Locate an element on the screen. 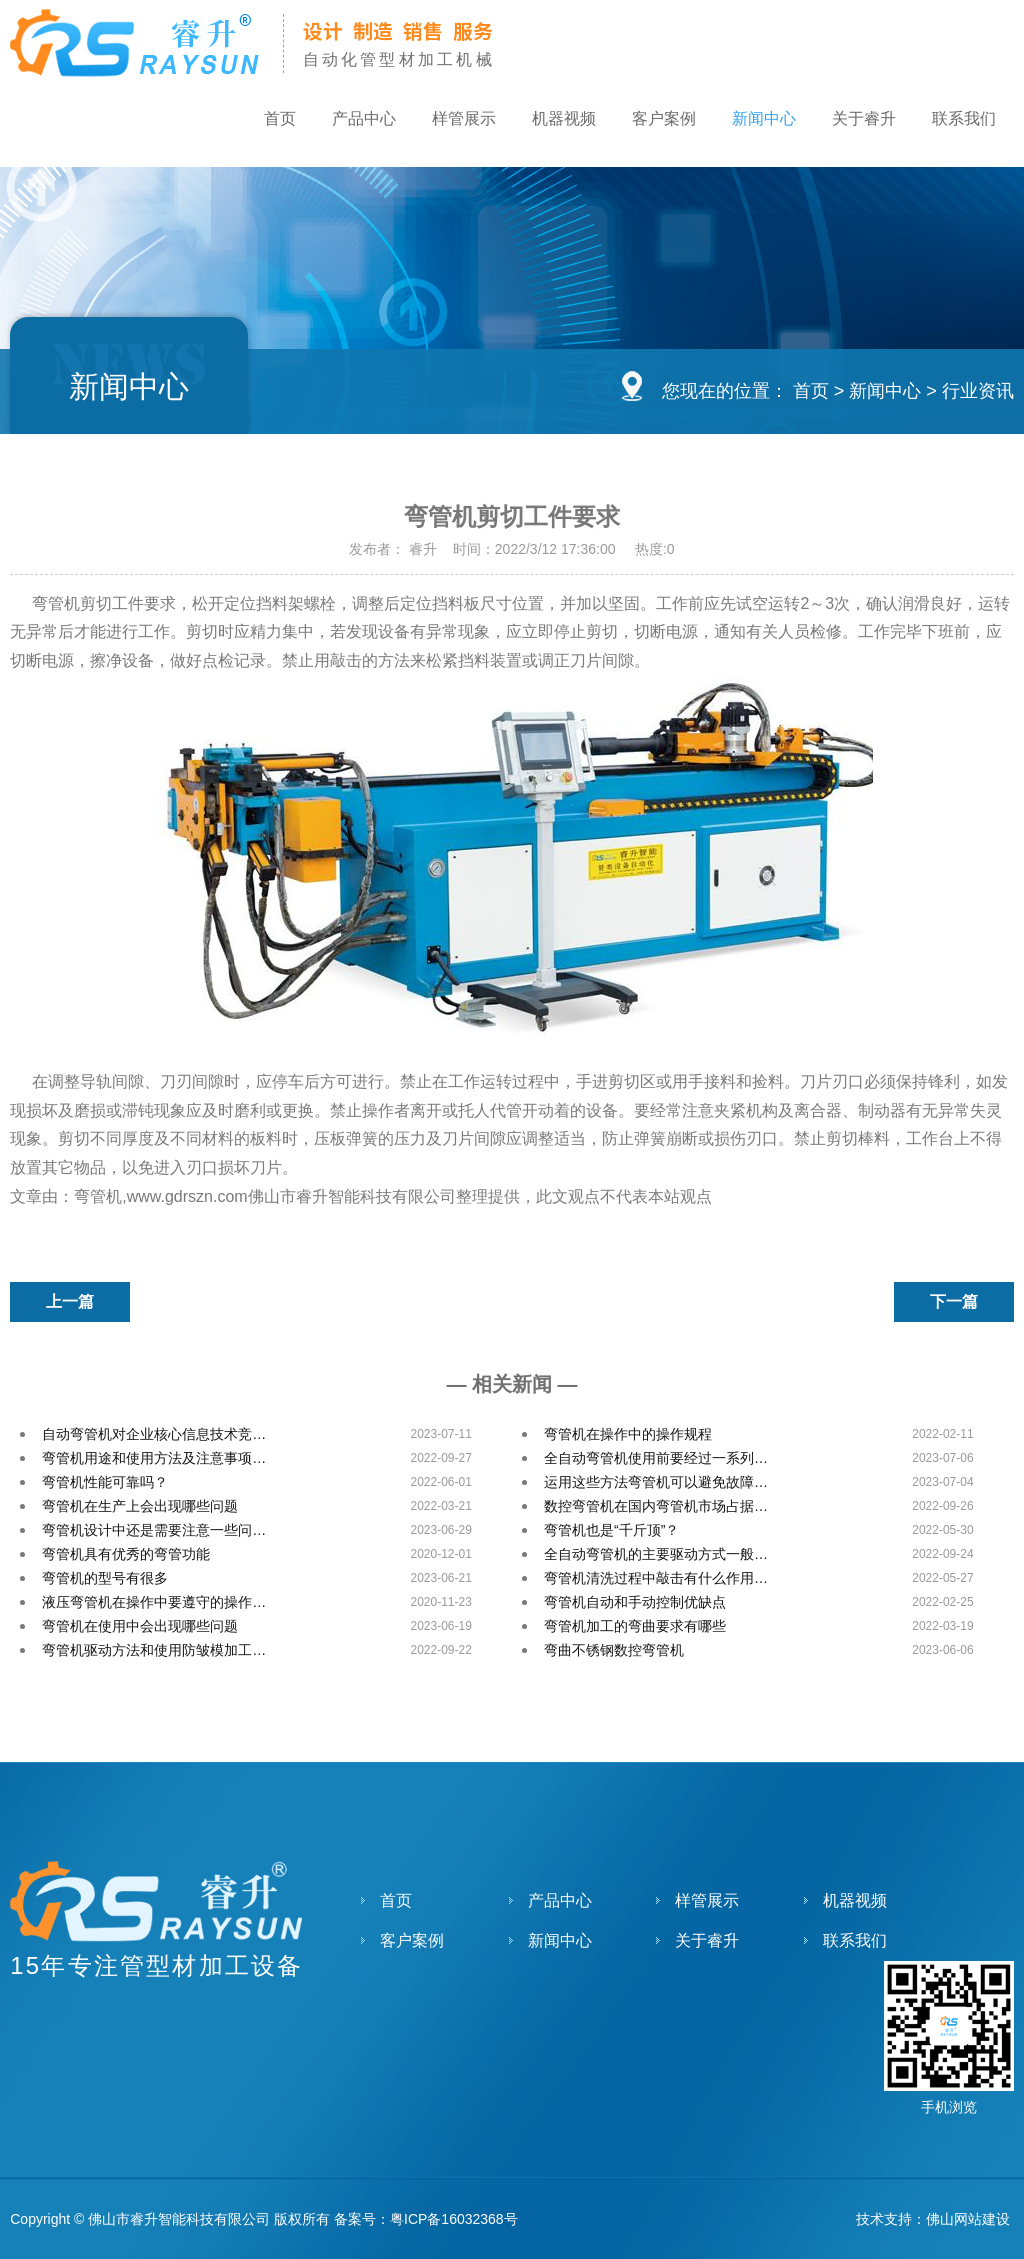  弯管机在生产上会出现哪些问题 is located at coordinates (140, 1506).